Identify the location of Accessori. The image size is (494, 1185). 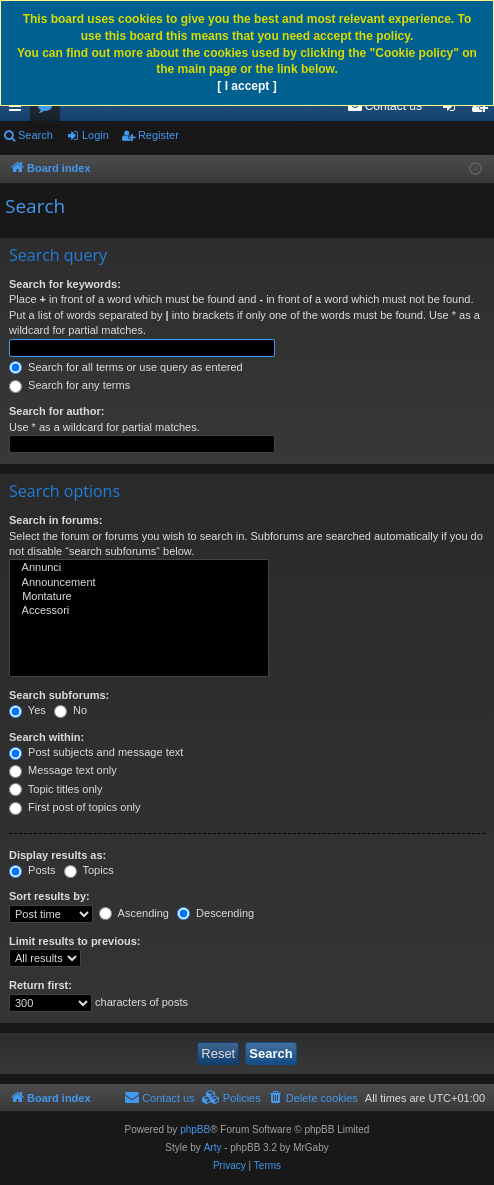
(139, 611).